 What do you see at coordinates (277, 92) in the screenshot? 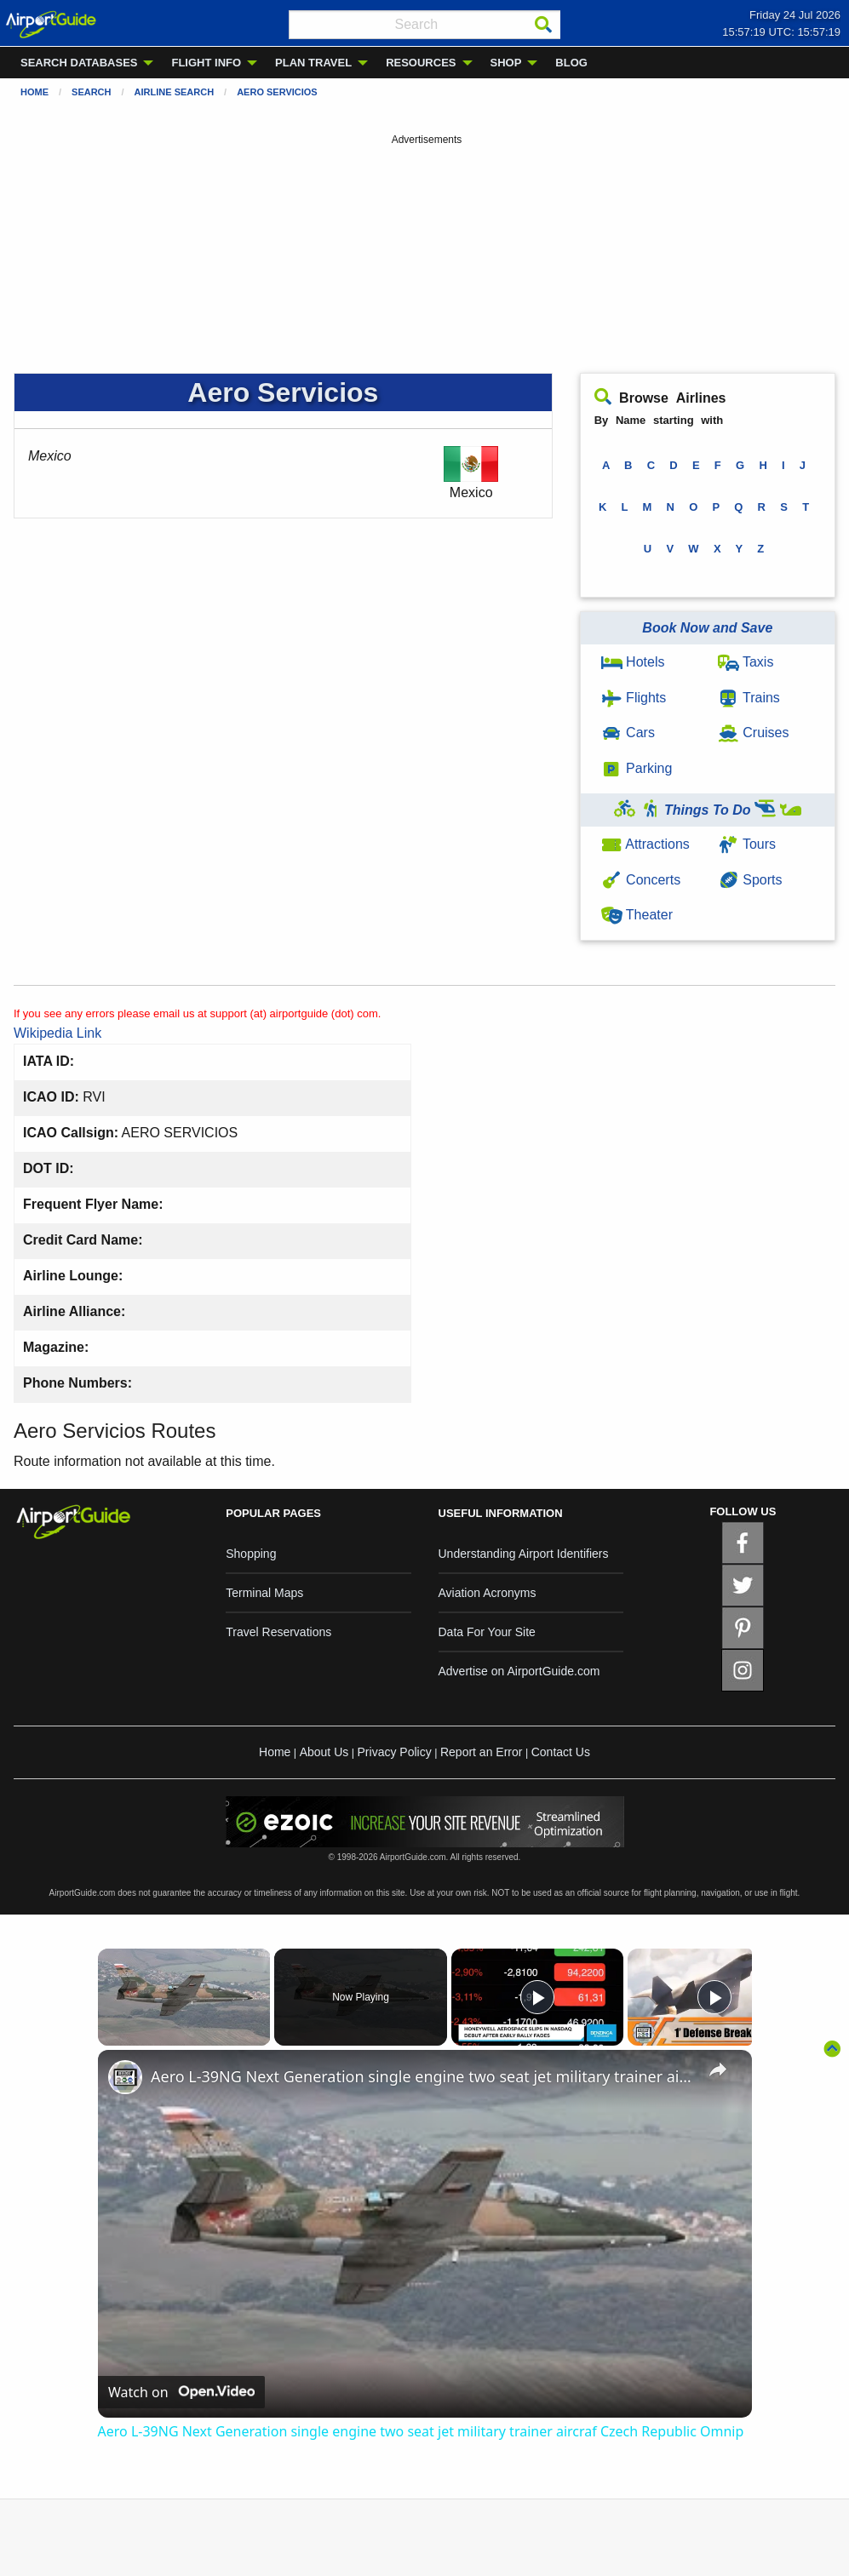
I see `Aero Servicios` at bounding box center [277, 92].